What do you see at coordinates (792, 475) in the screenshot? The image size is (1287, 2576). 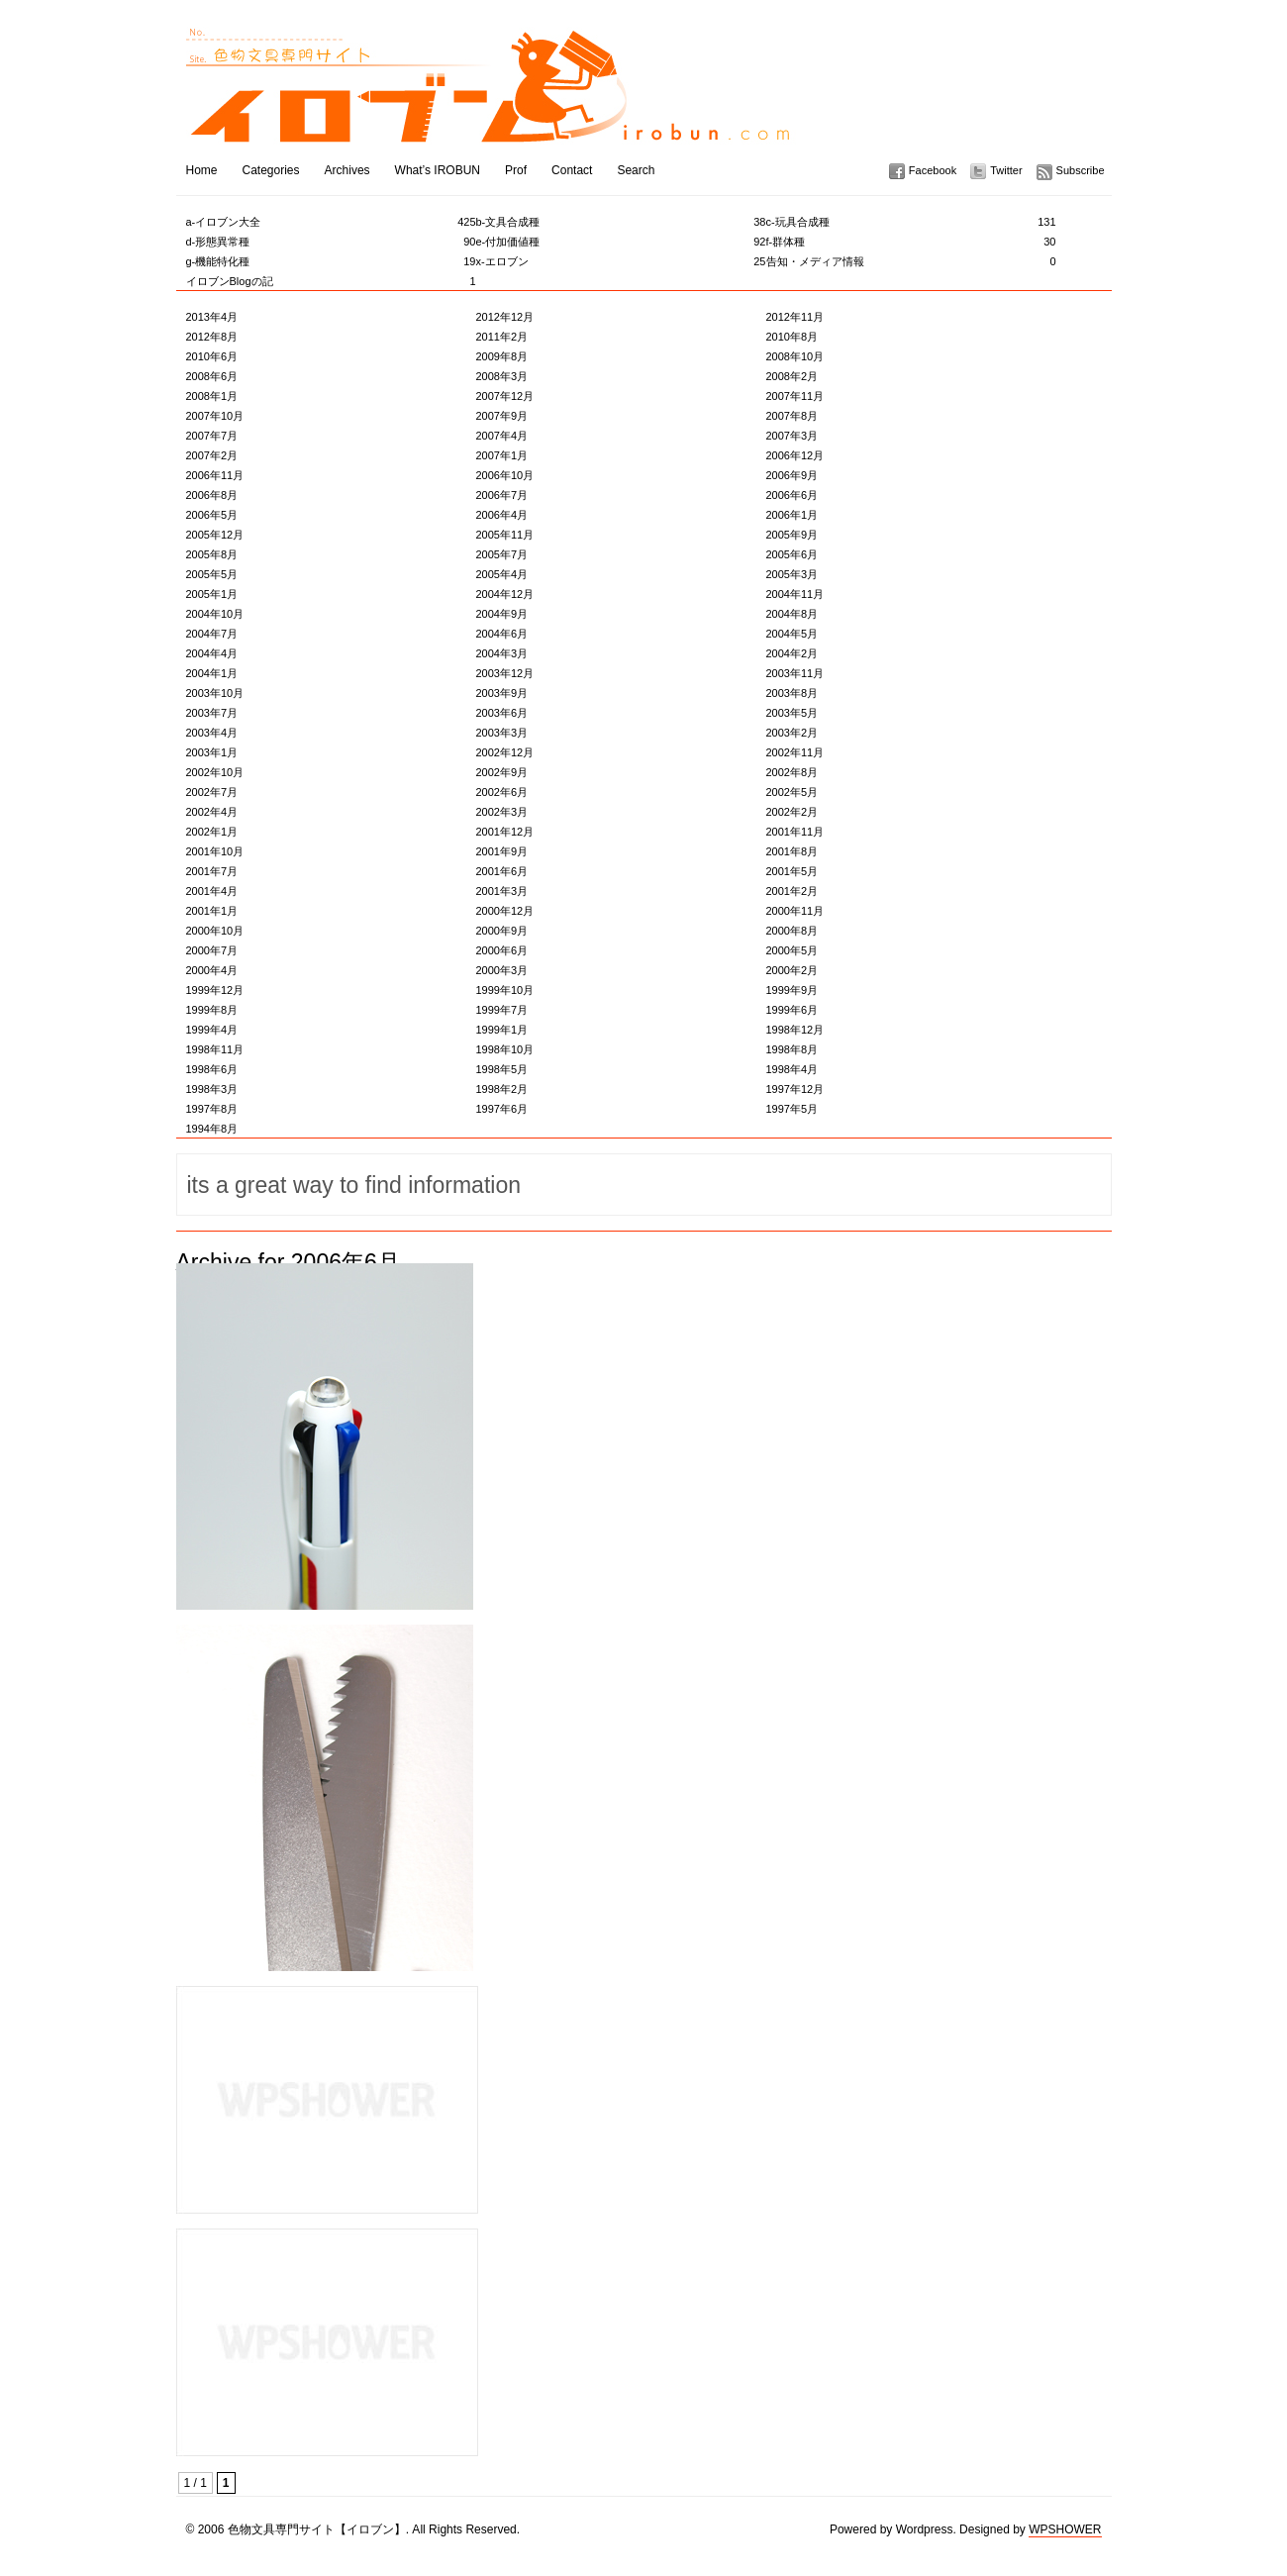 I see `2006年9月` at bounding box center [792, 475].